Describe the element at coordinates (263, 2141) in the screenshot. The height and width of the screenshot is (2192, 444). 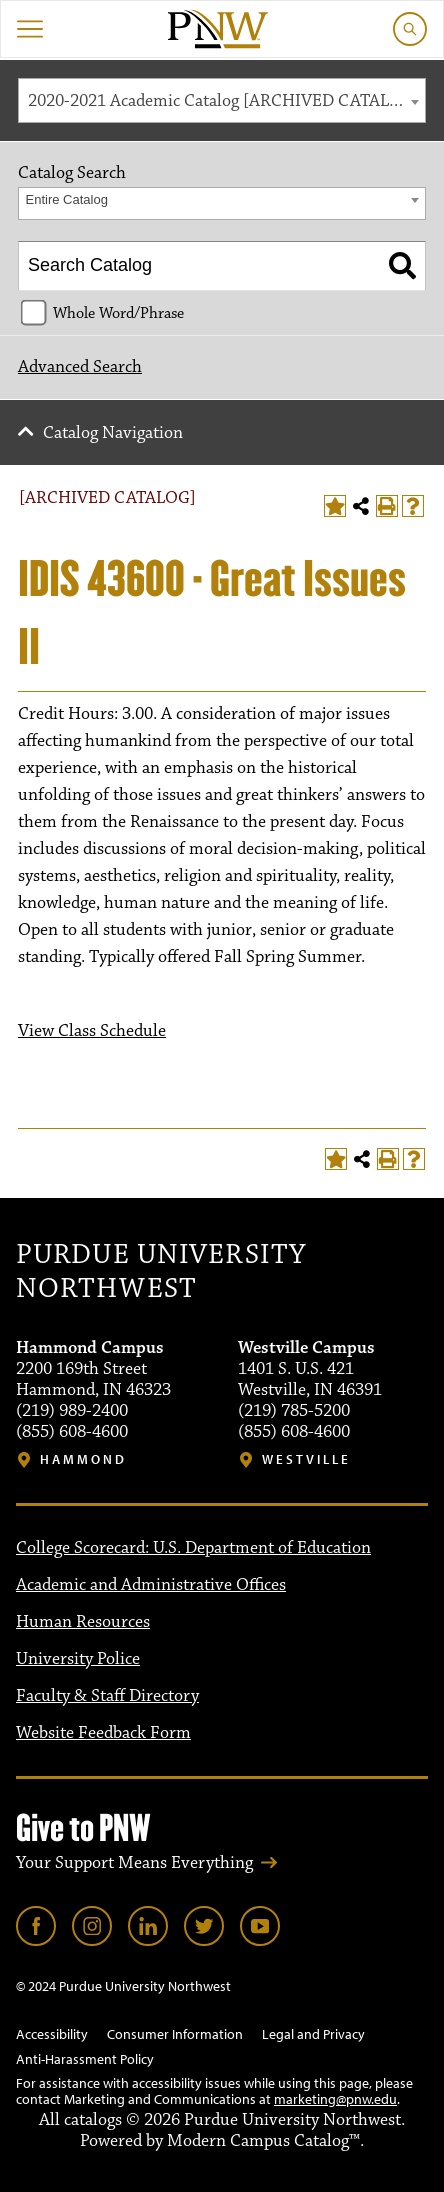
I see `Modern Campus Catalog™` at that location.